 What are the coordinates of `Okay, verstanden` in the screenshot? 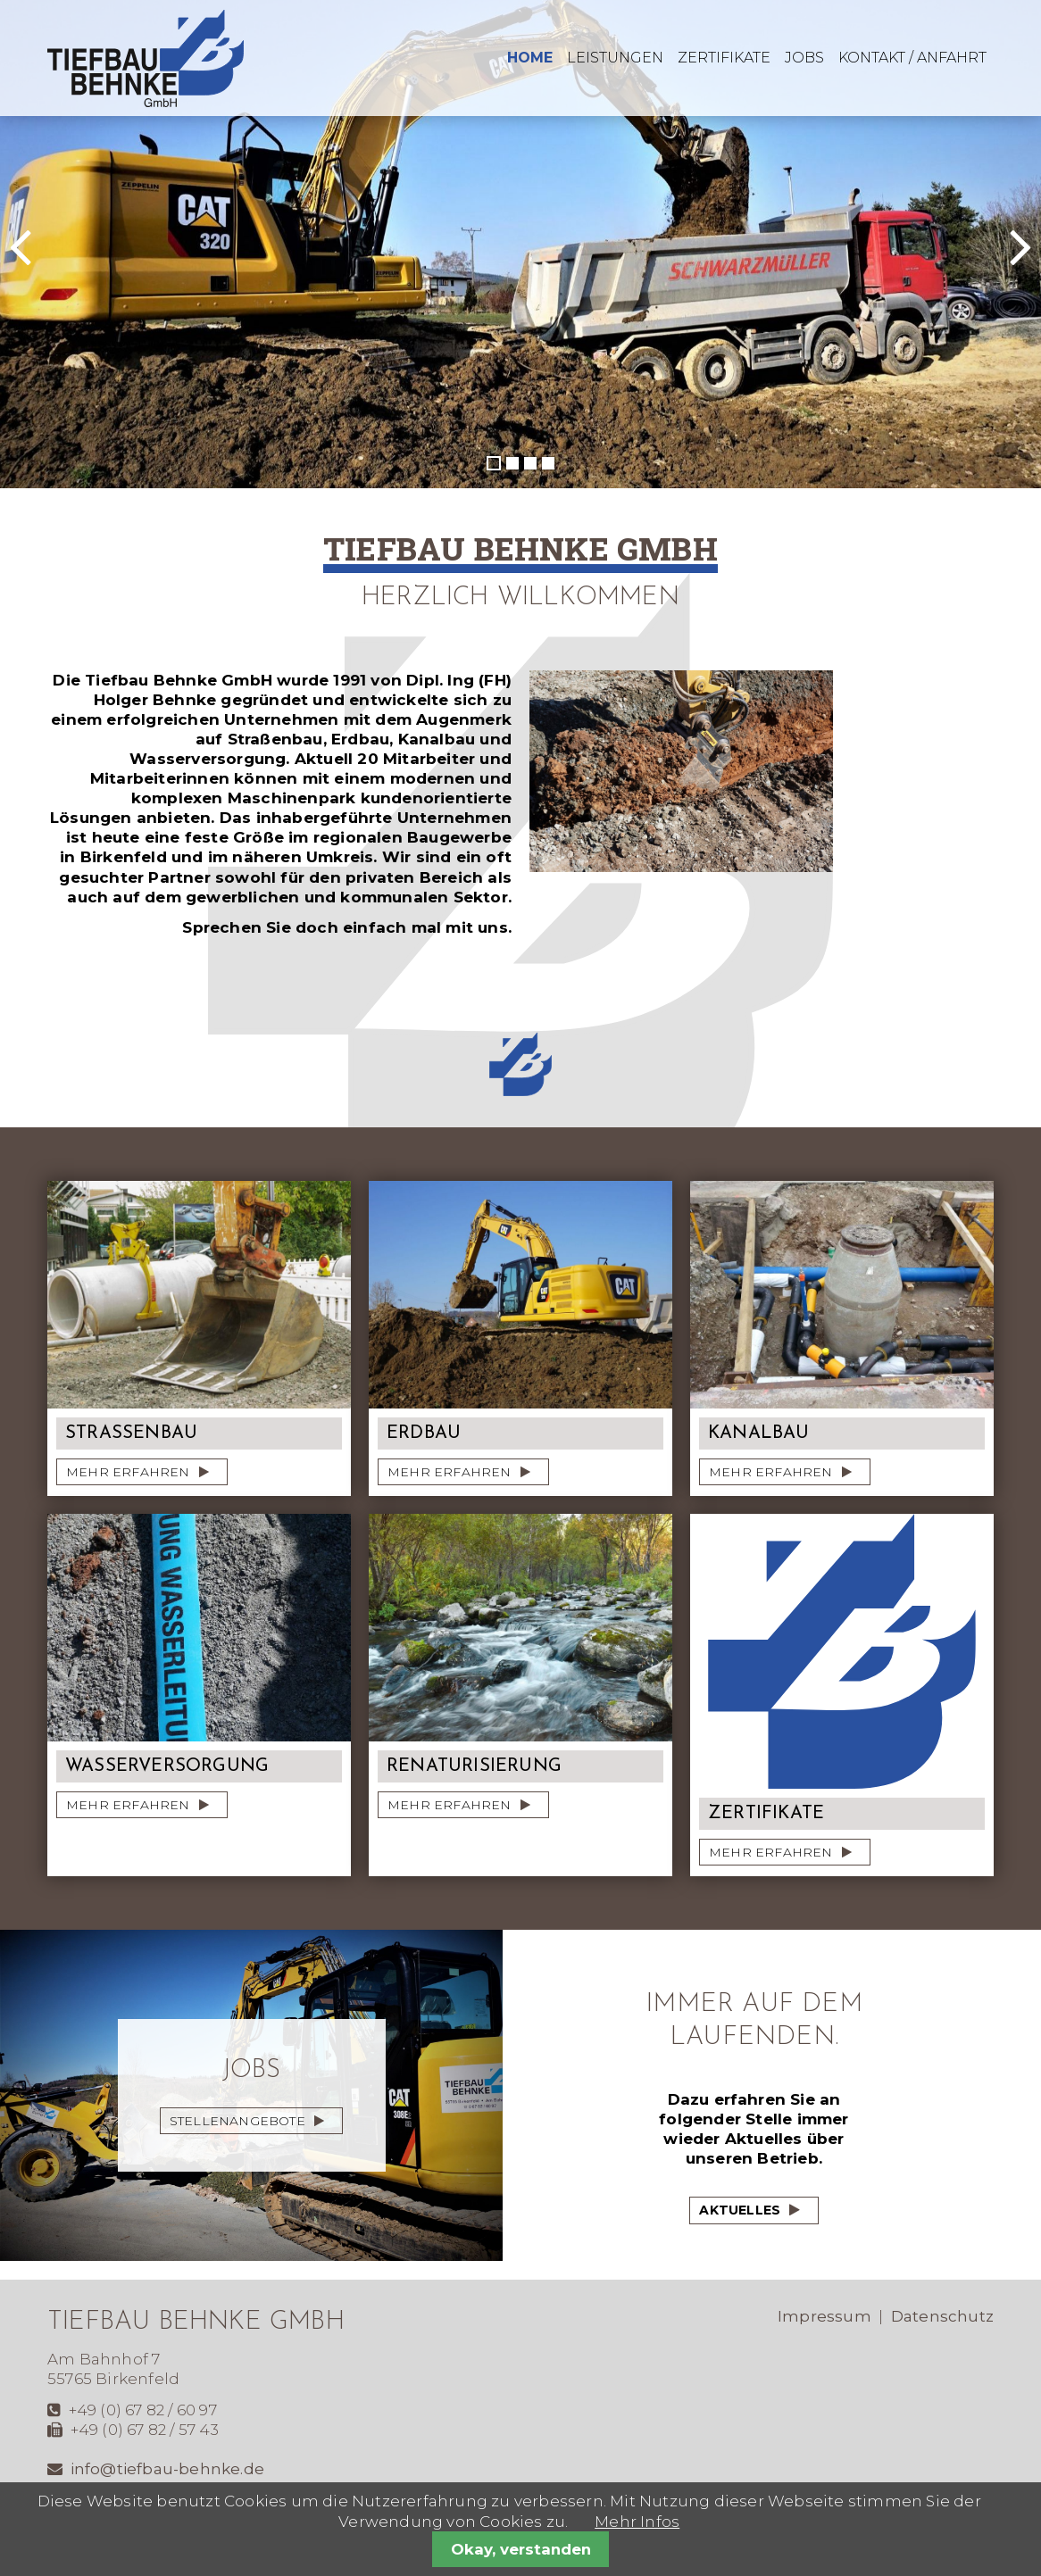 It's located at (521, 2549).